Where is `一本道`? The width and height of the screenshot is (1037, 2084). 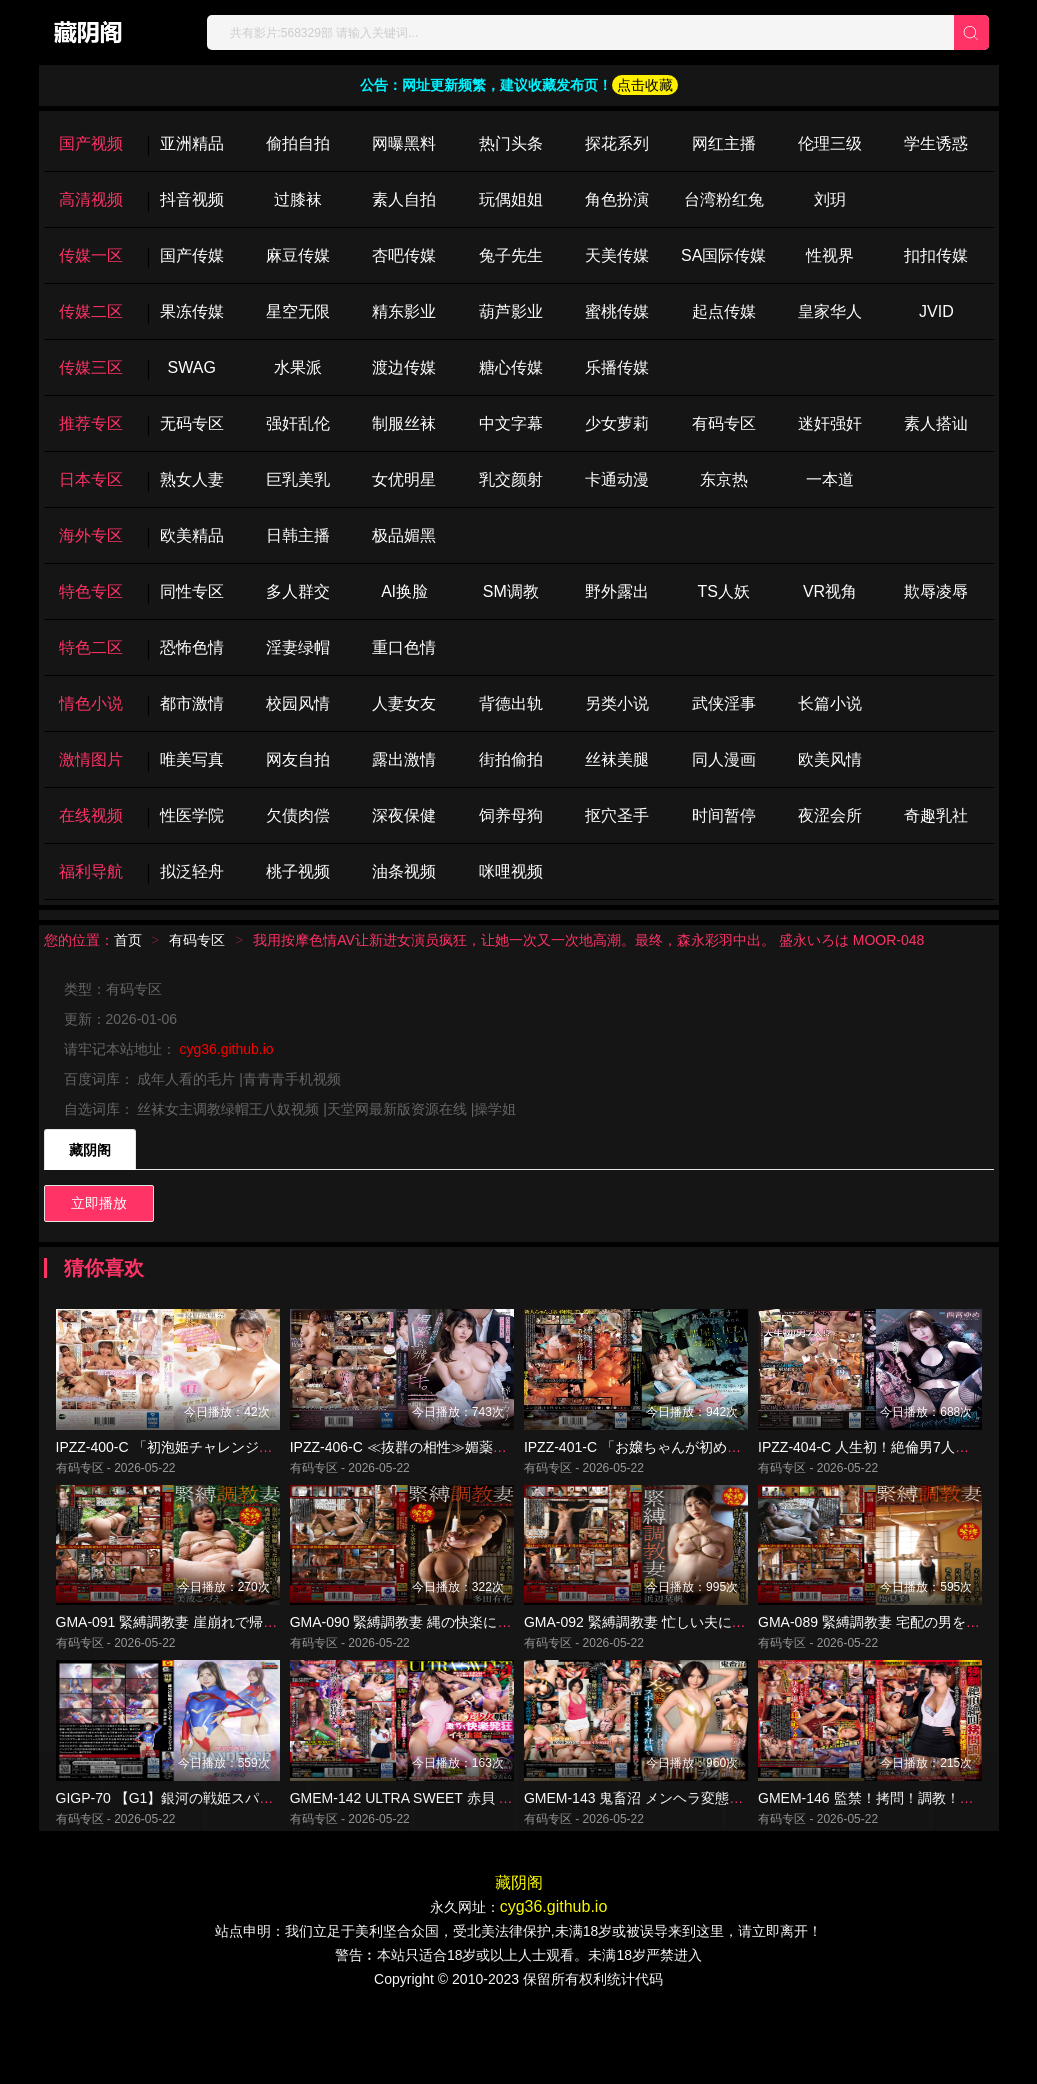 一本道 is located at coordinates (830, 479).